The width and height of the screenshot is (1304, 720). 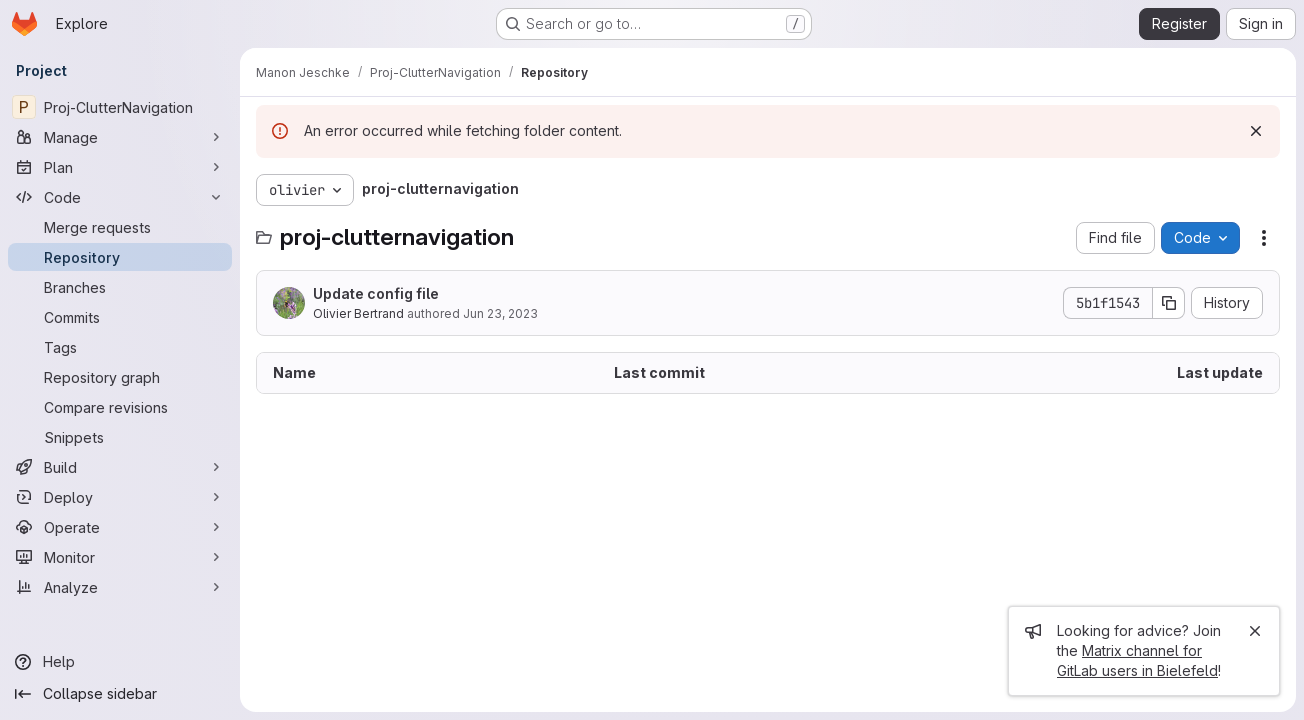 I want to click on [Tags], so click(x=120, y=347).